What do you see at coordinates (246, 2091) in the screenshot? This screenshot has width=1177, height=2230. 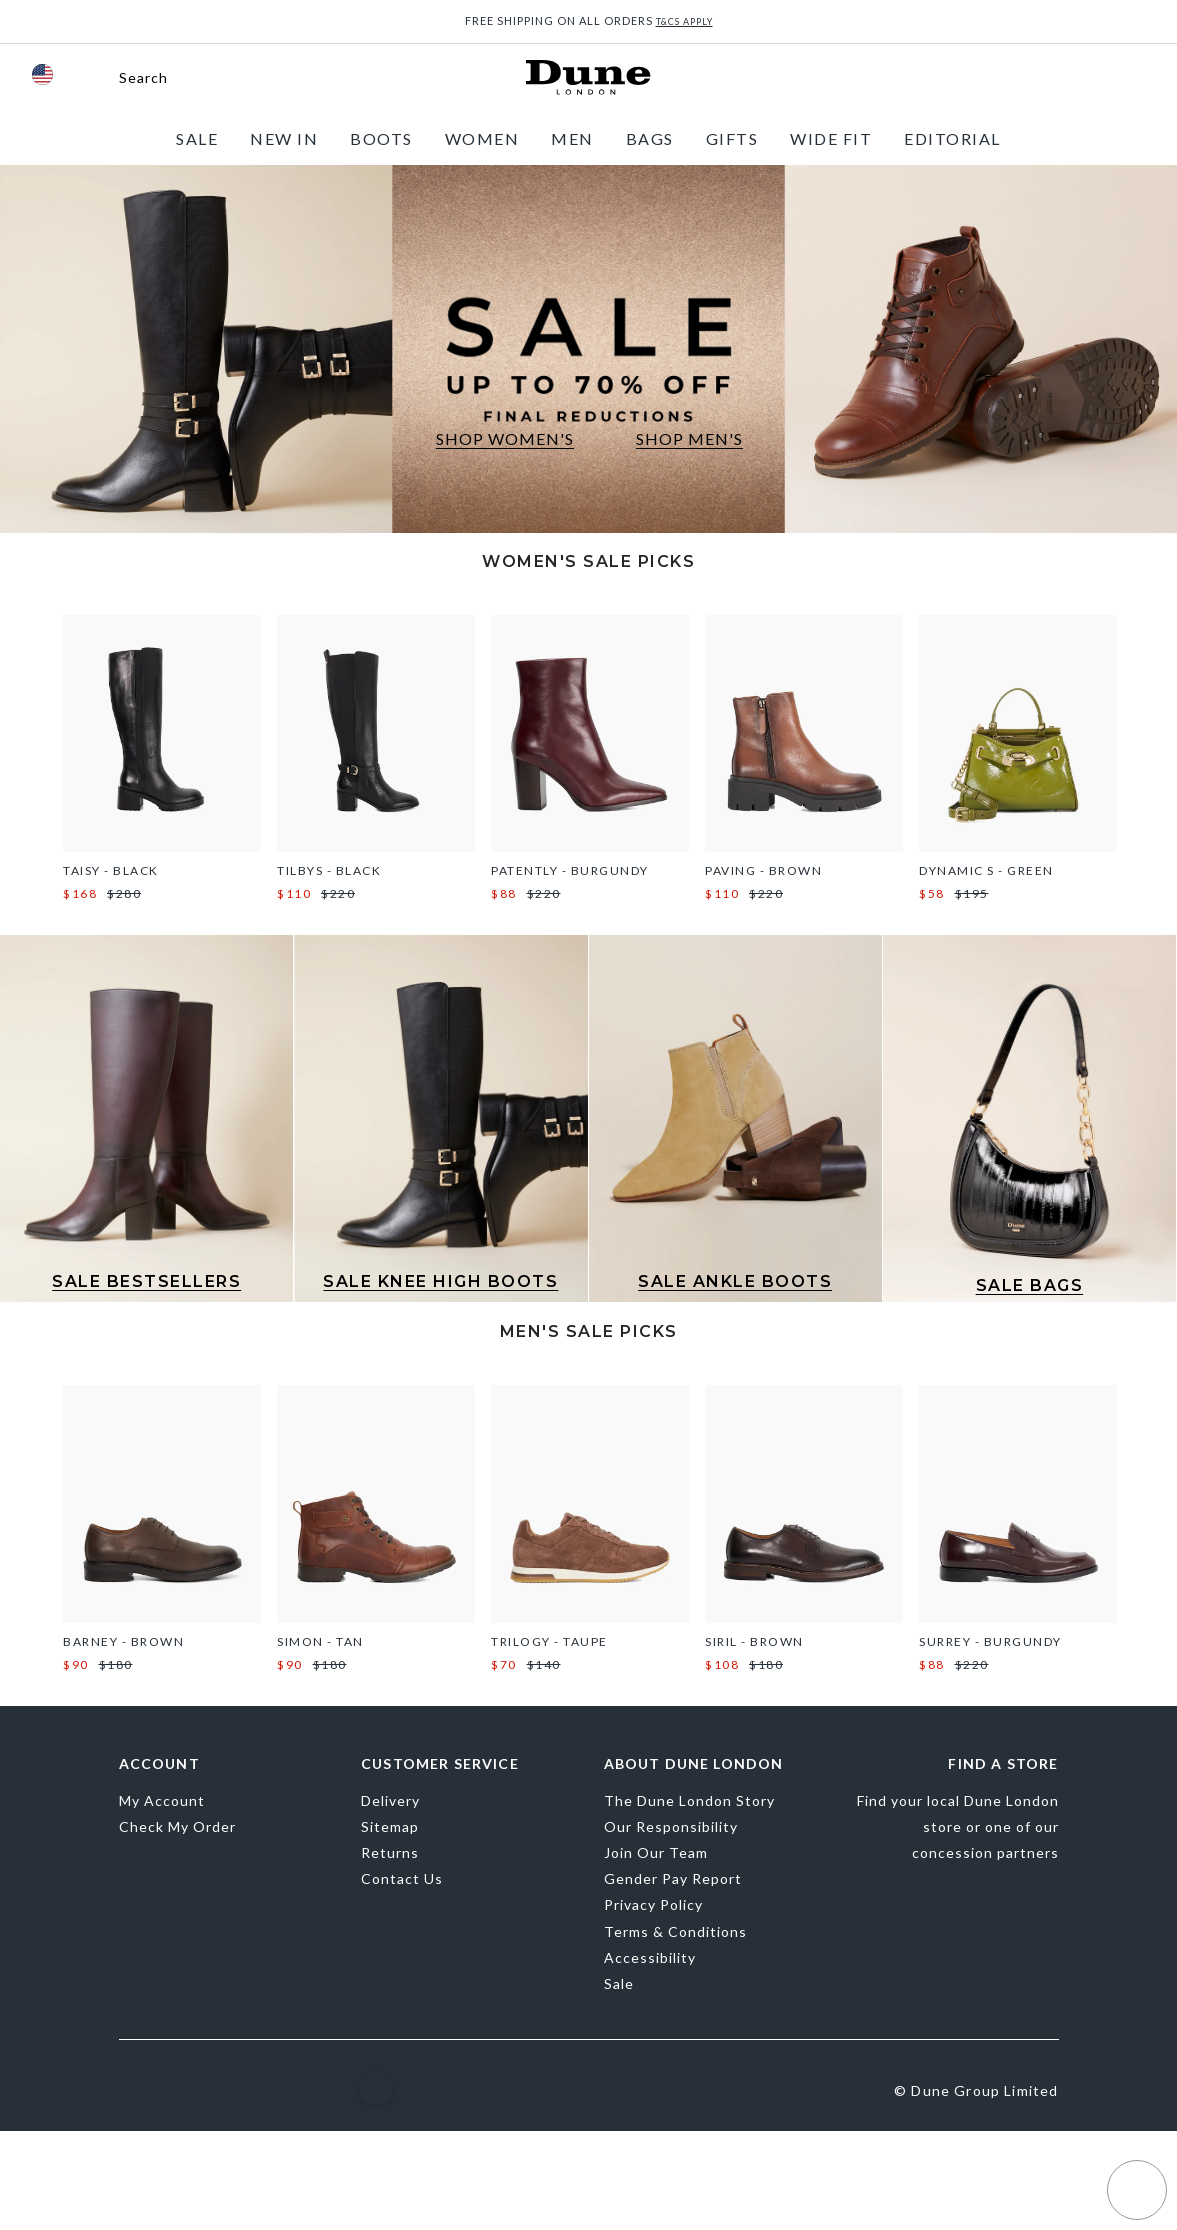 I see `[Pinterest]` at bounding box center [246, 2091].